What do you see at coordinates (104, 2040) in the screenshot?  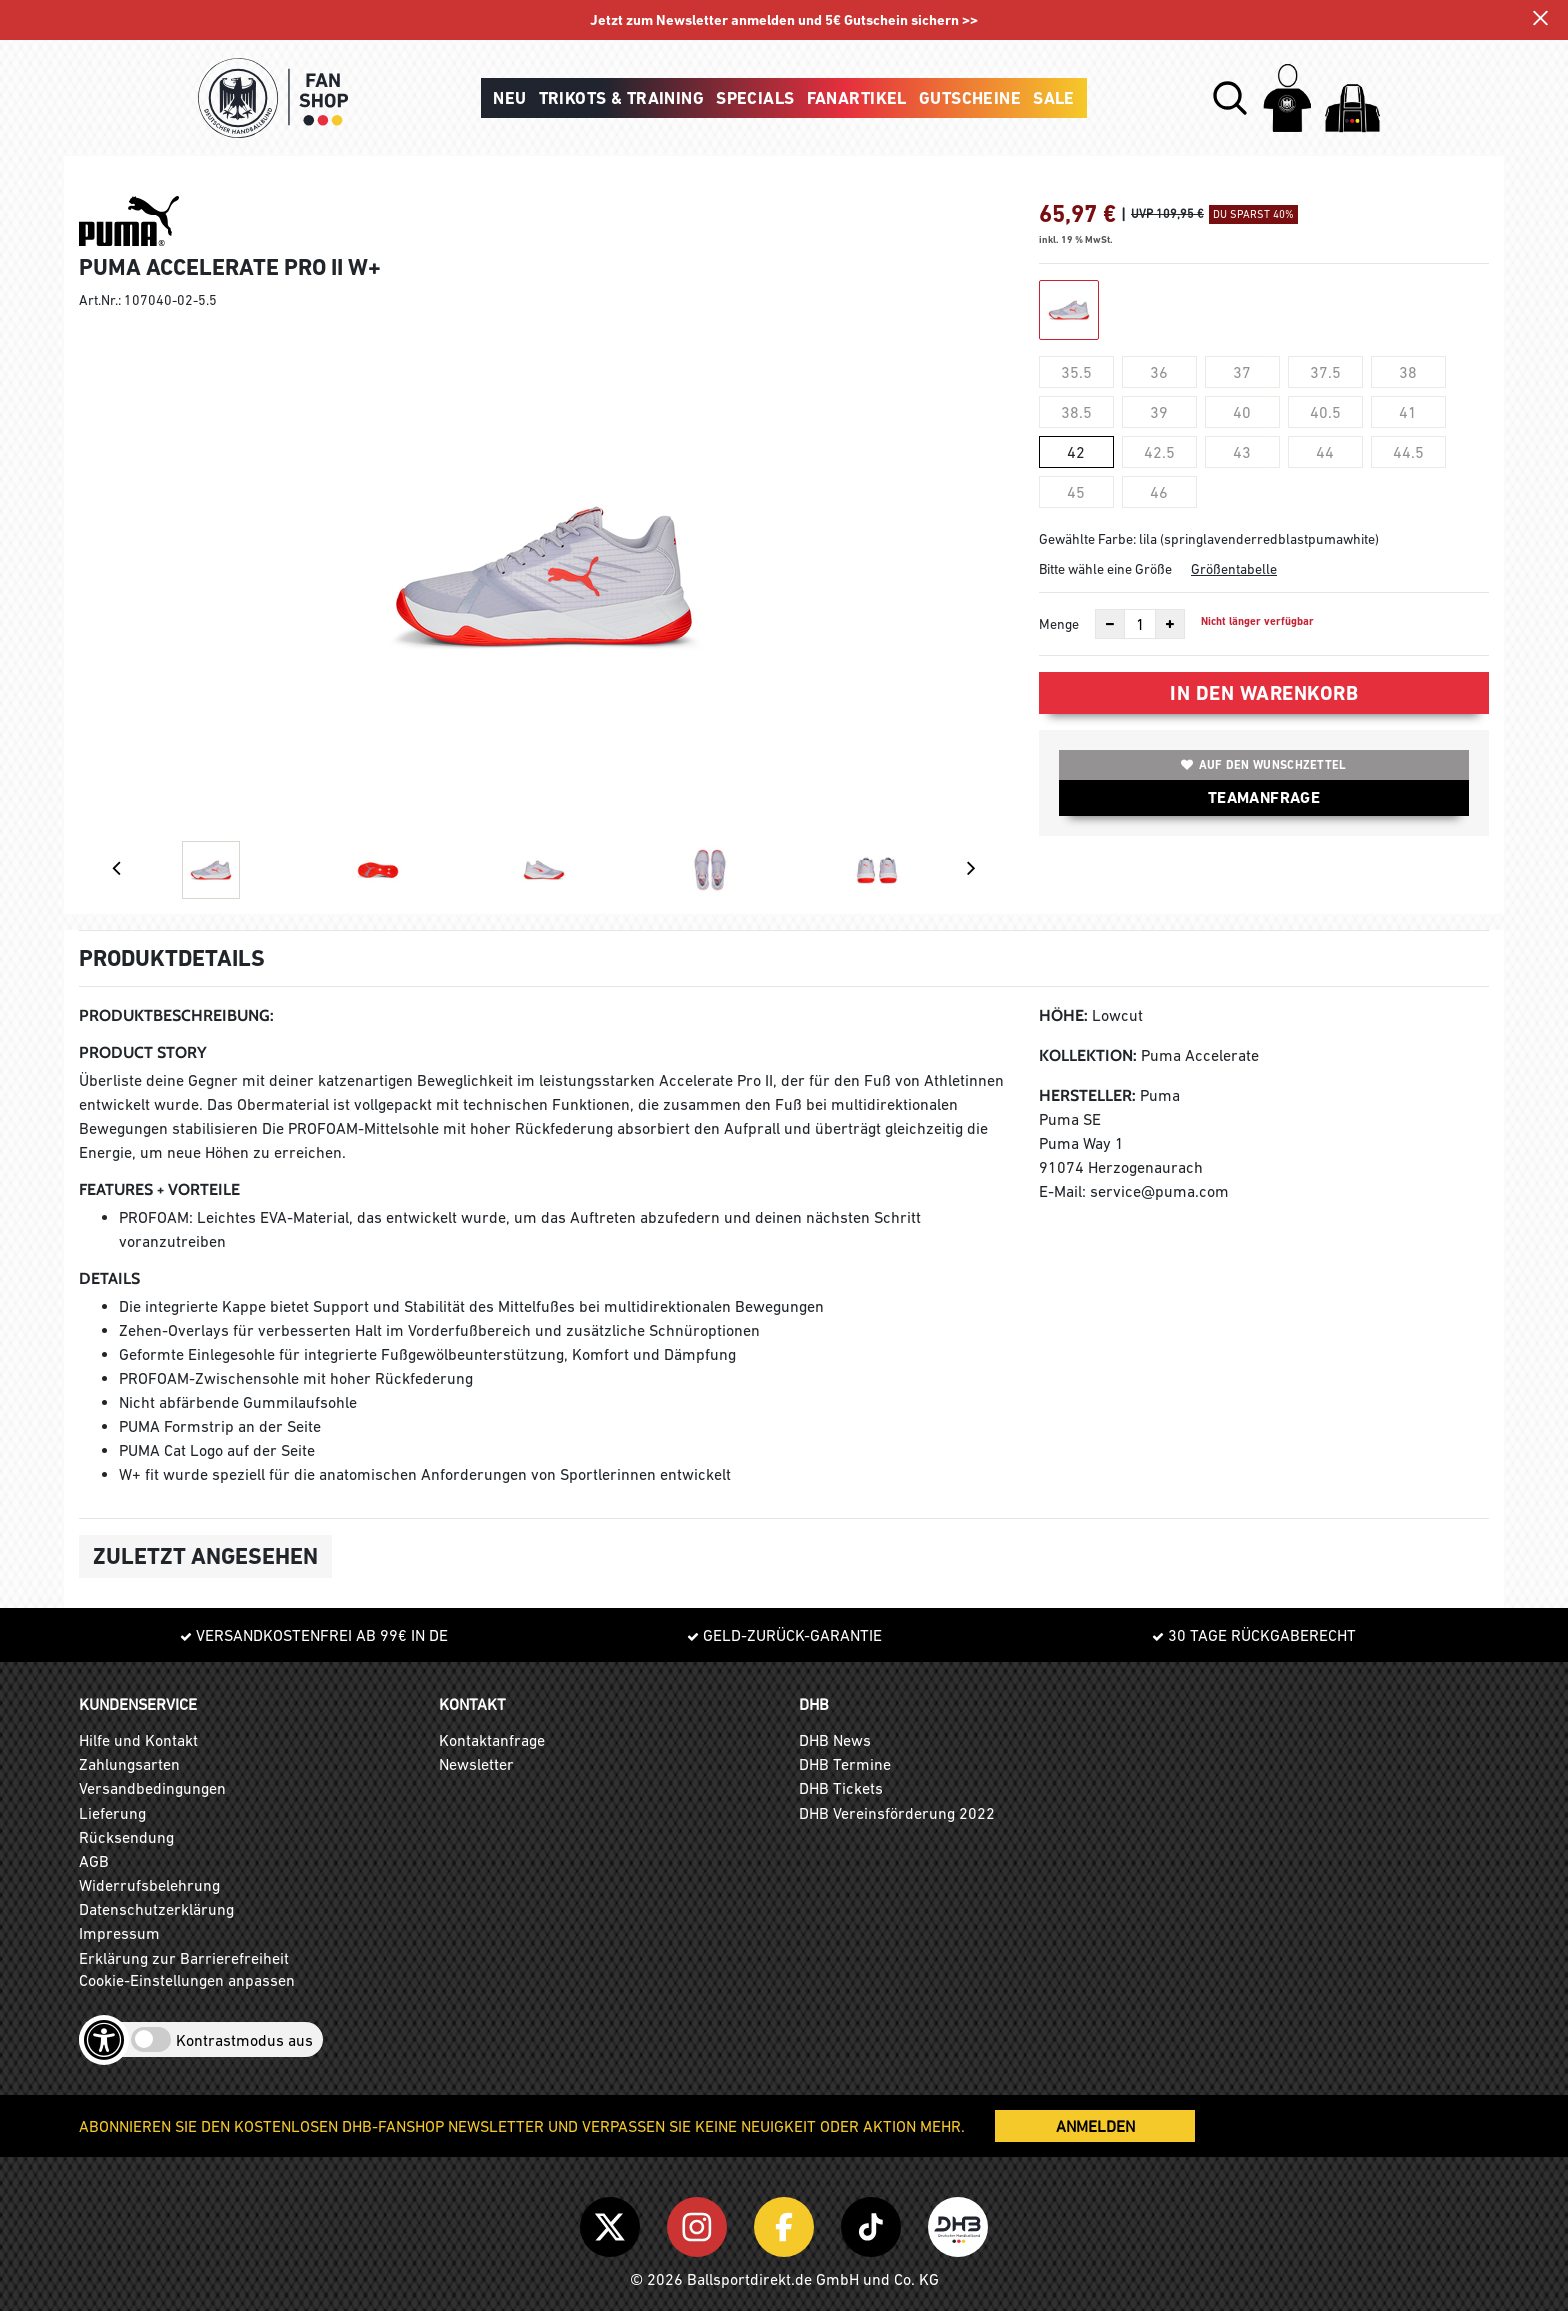 I see `[Barrierefreiheits-Optionen öffnen]` at bounding box center [104, 2040].